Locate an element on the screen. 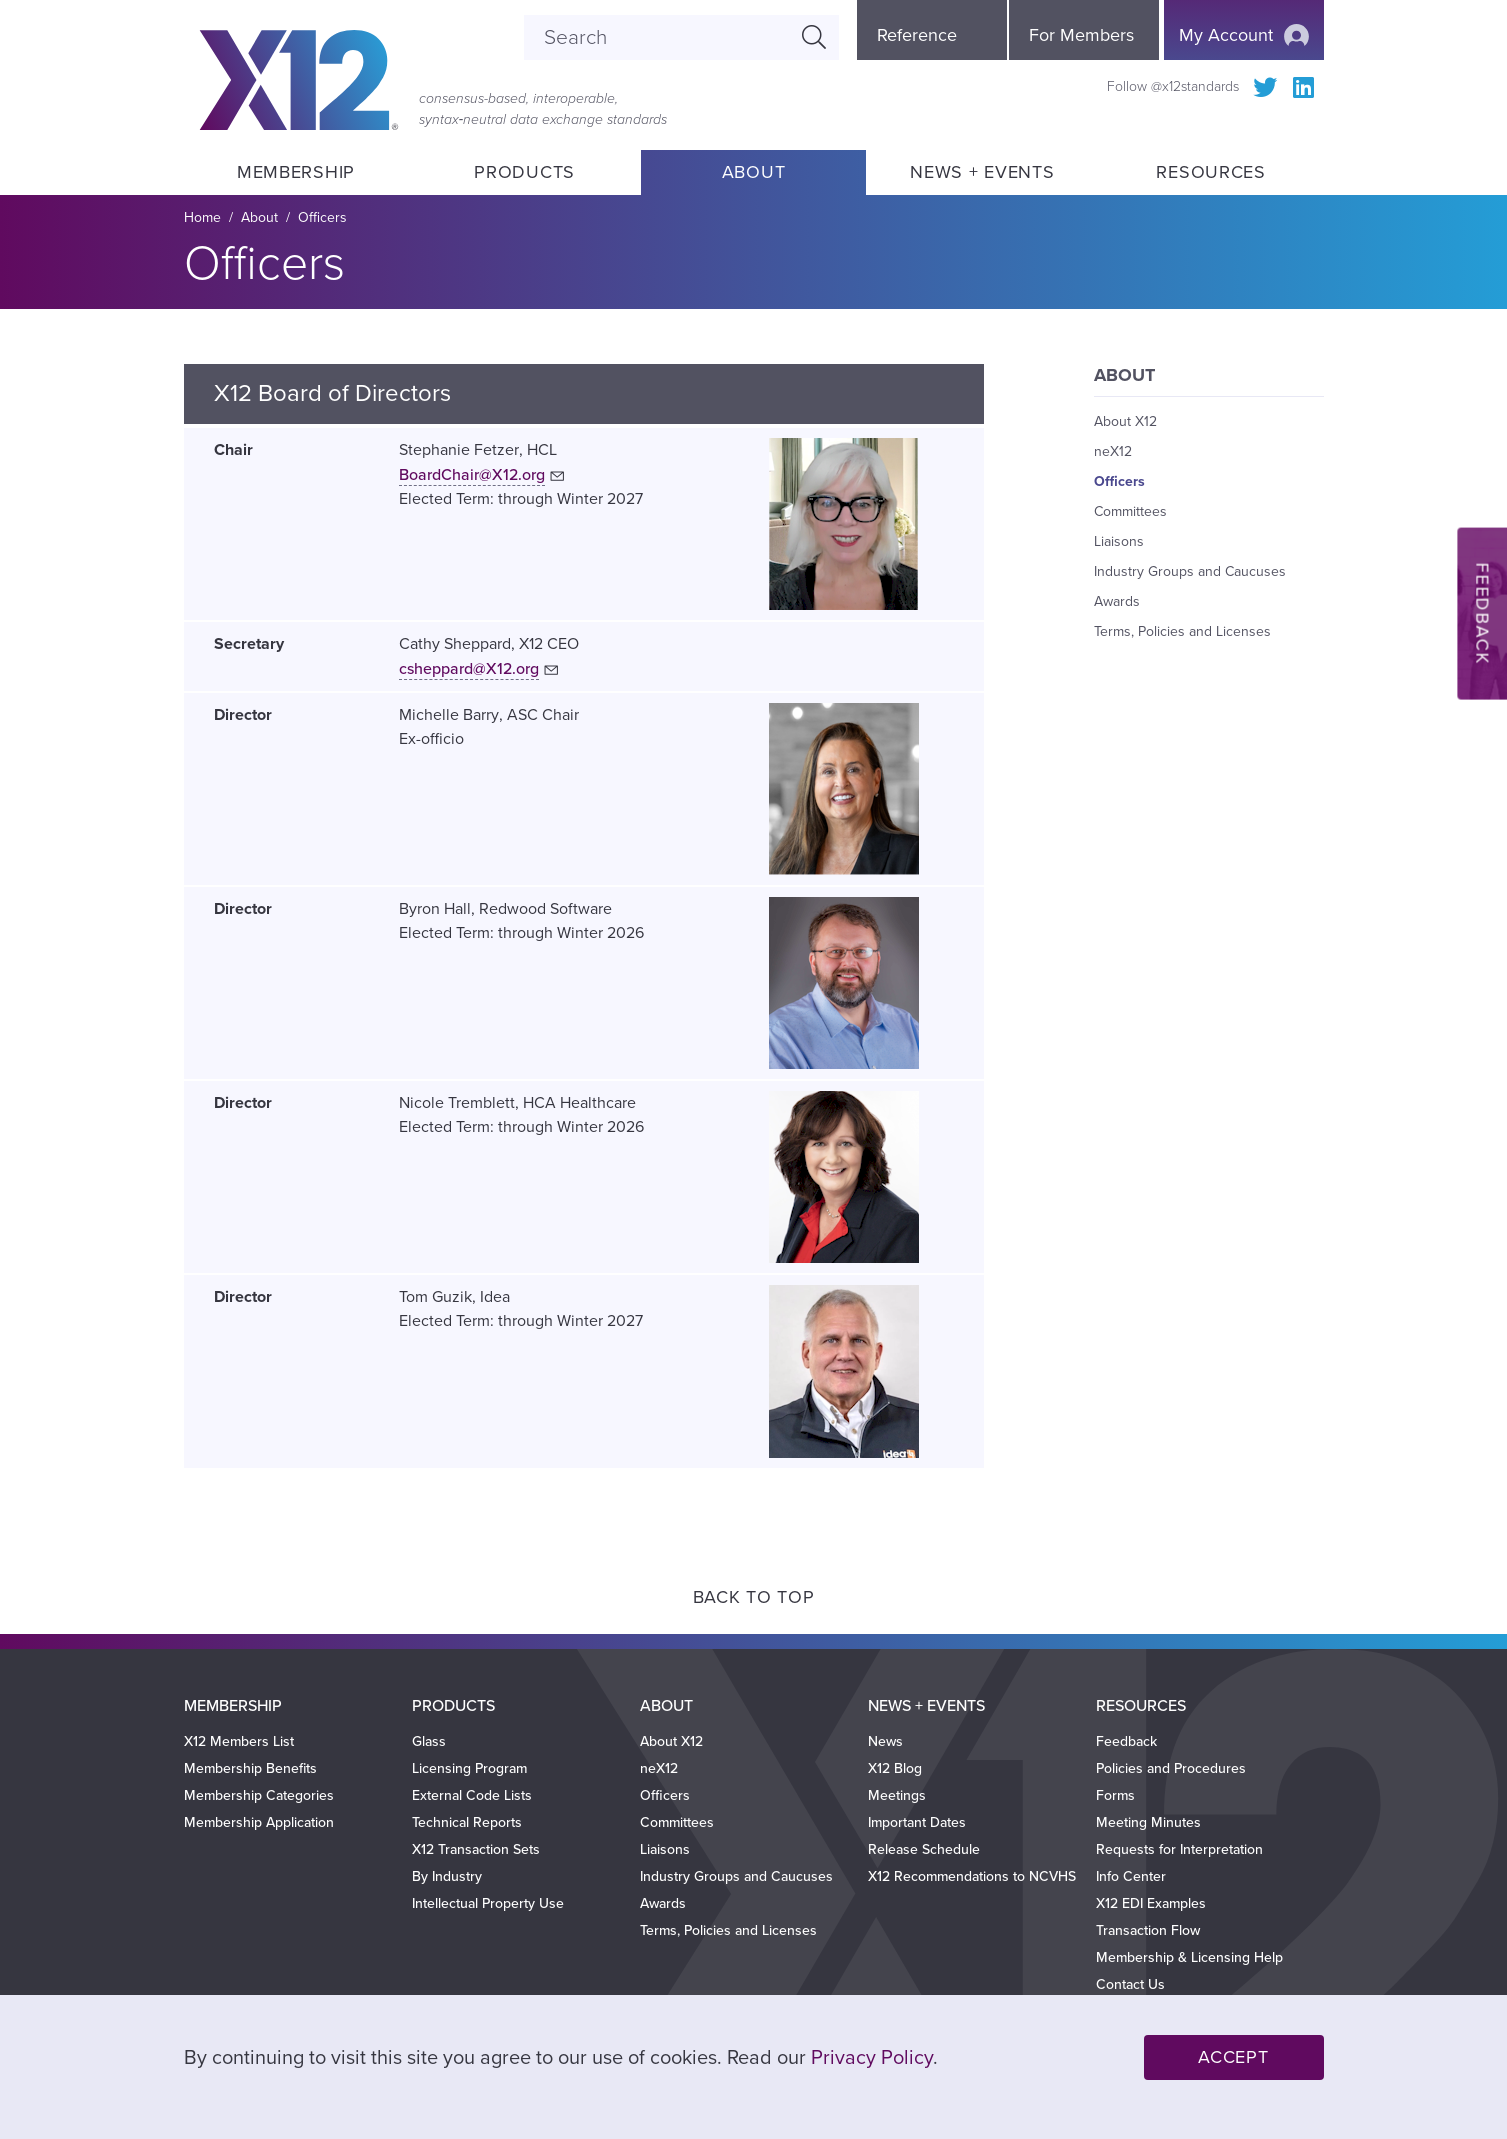 This screenshot has height=2139, width=1507. Liaisons is located at coordinates (1119, 541).